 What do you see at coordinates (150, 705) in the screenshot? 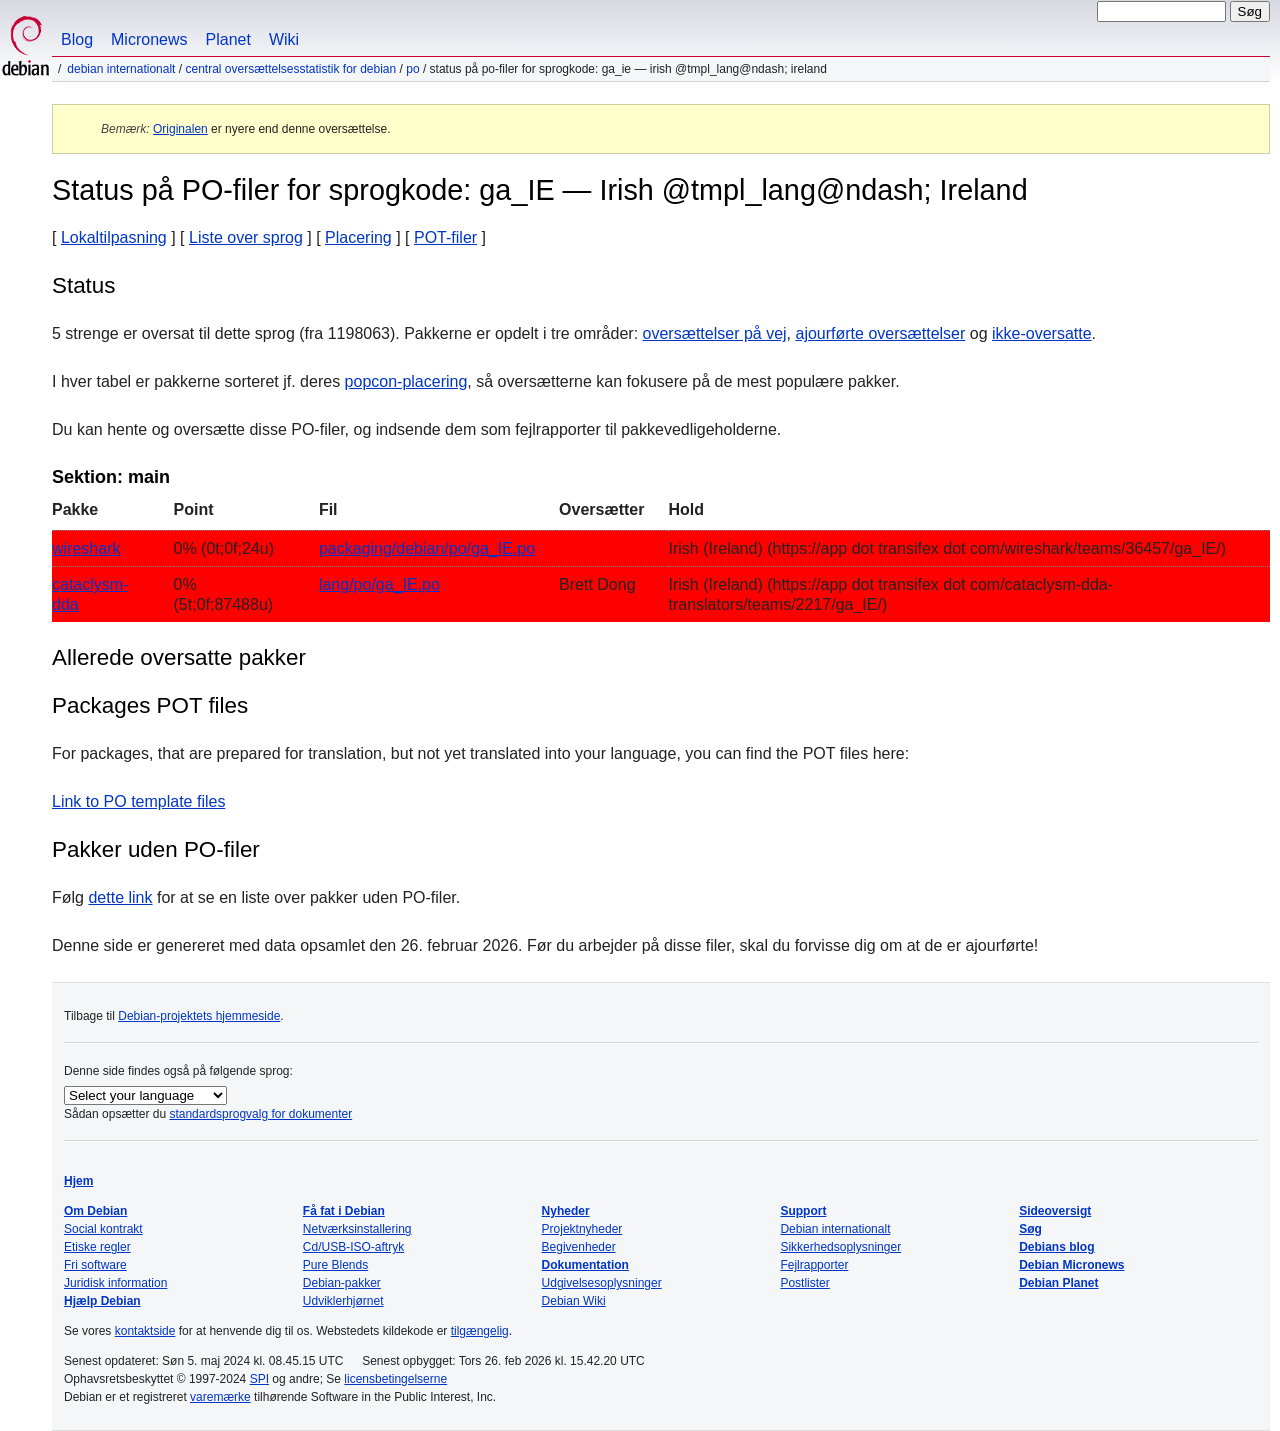
I see `Packages POT files` at bounding box center [150, 705].